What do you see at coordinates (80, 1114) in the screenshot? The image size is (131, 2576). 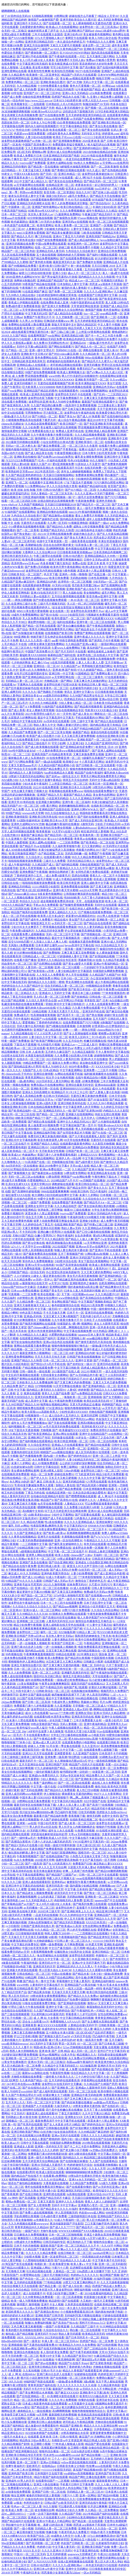 I see `亚洲最大在线视频网站` at bounding box center [80, 1114].